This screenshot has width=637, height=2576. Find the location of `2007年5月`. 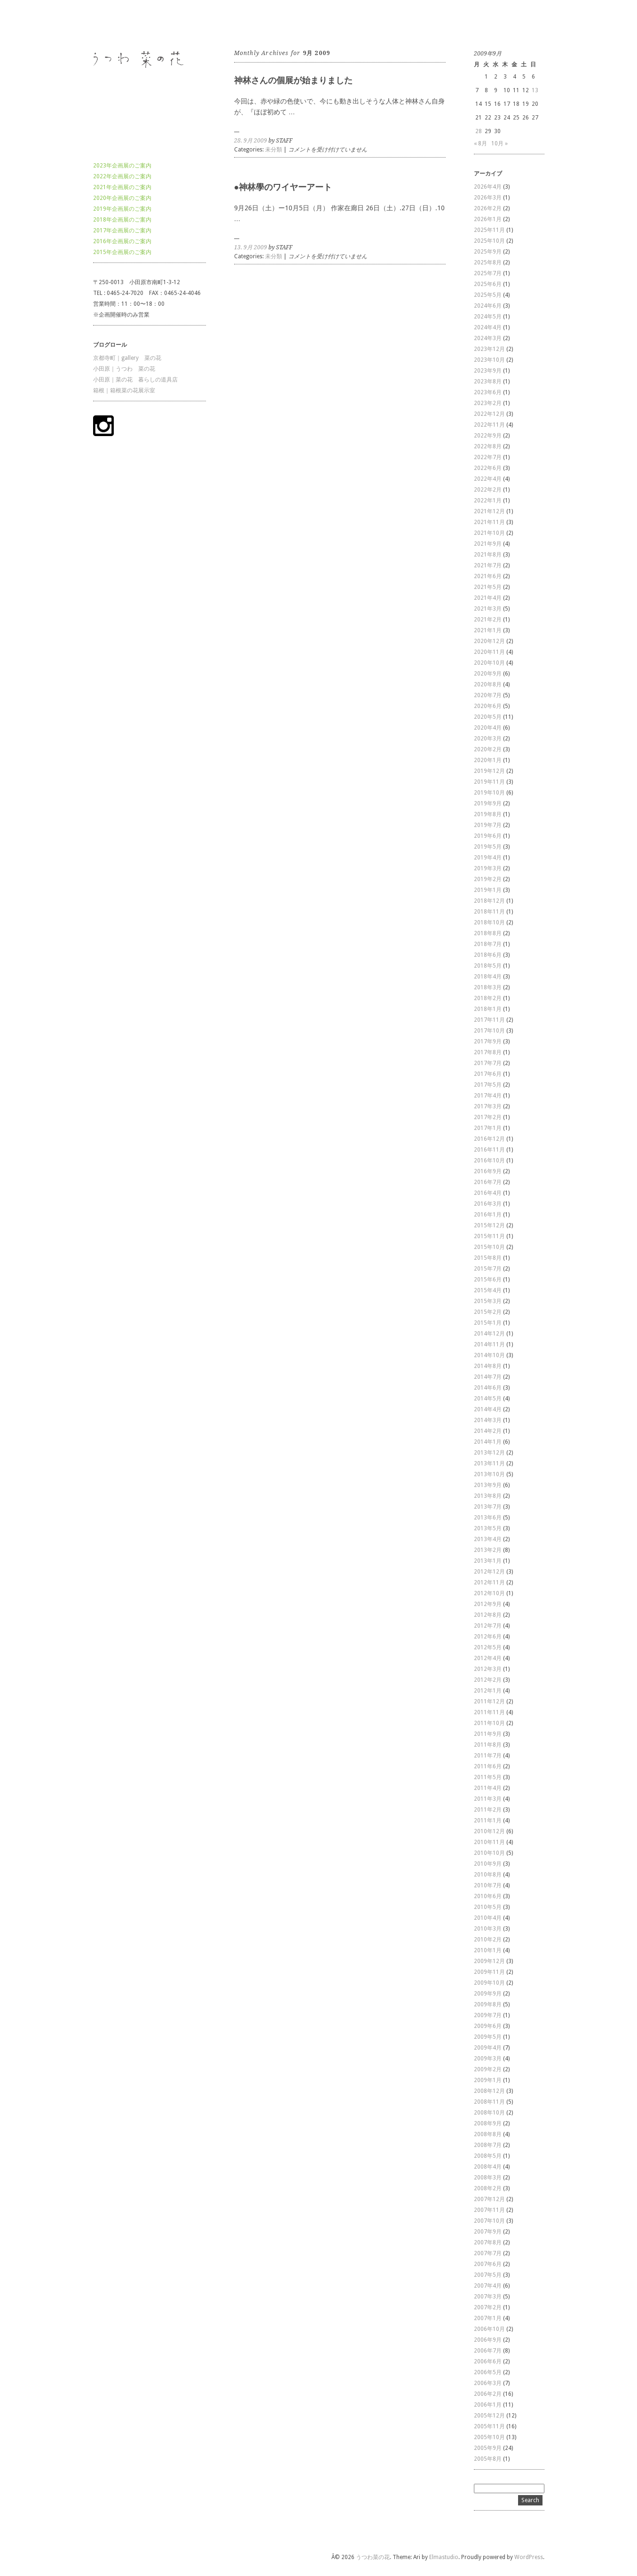

2007年5月 is located at coordinates (488, 2275).